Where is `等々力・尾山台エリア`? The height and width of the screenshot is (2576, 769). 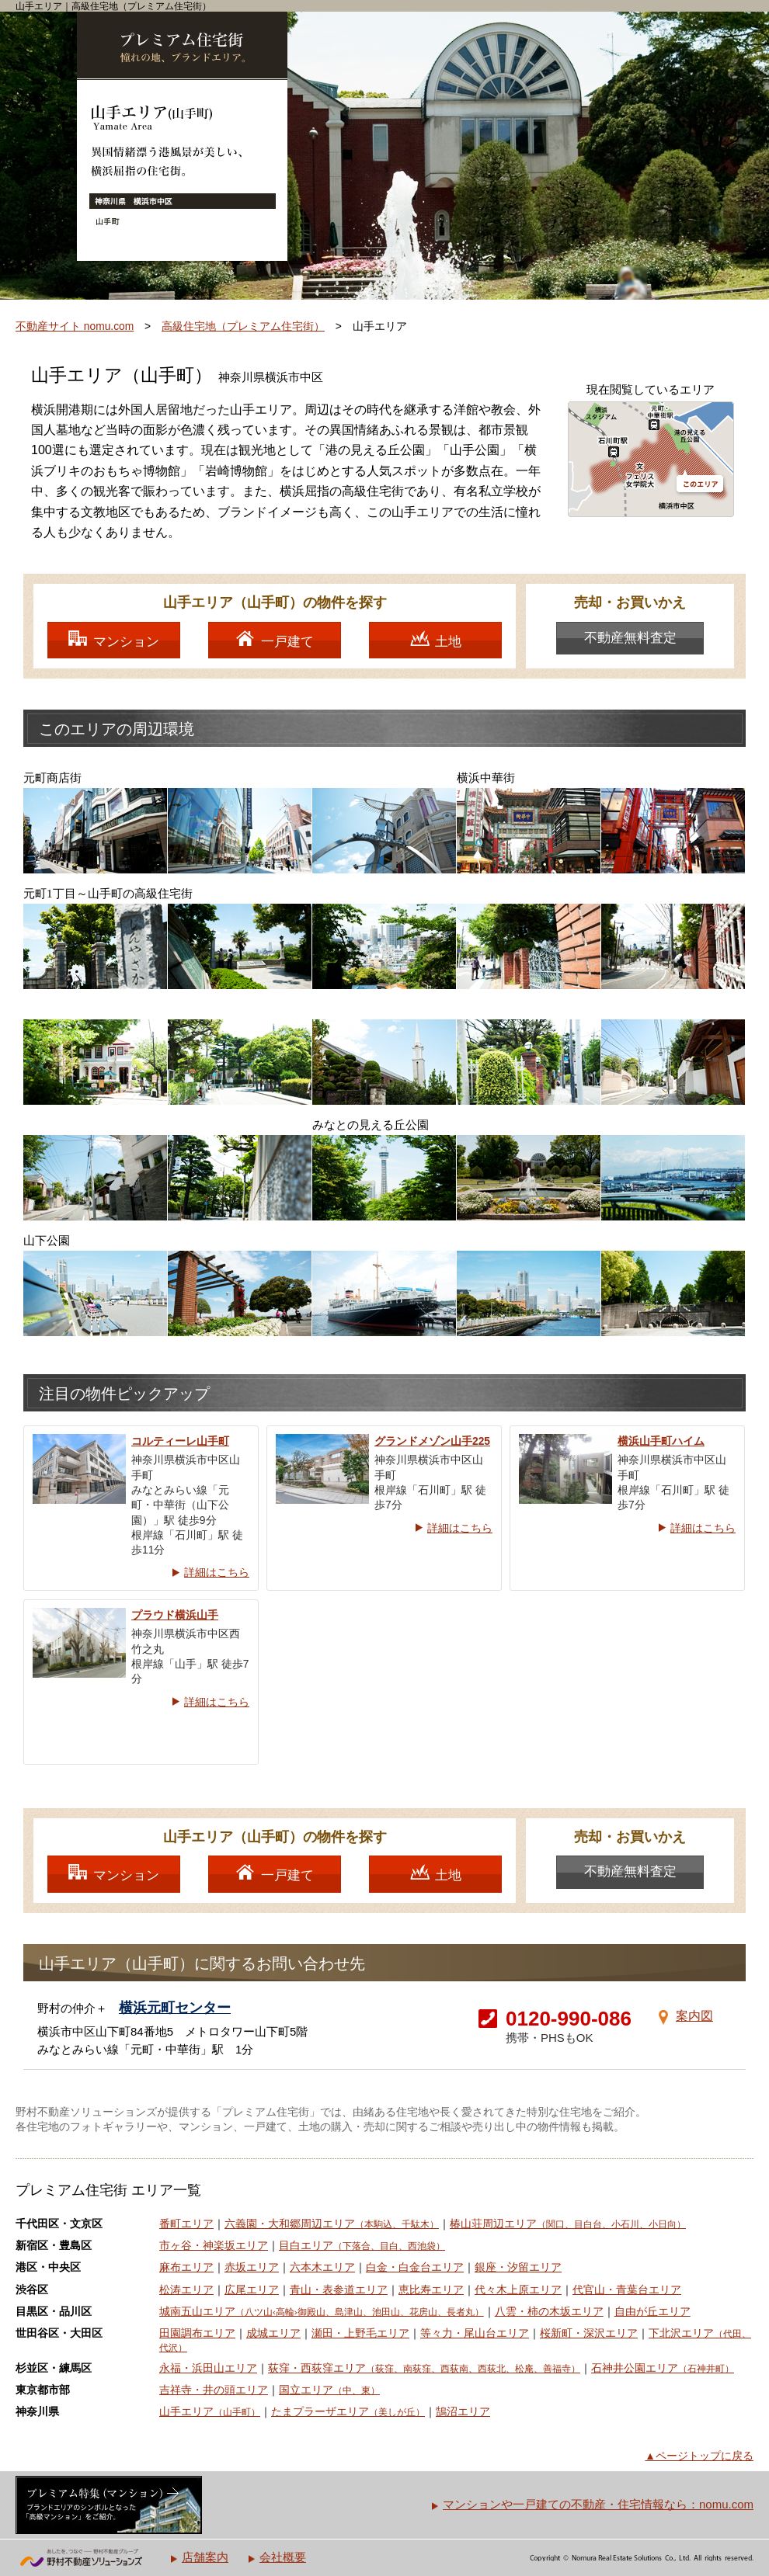 等々力・尾山台エリア is located at coordinates (474, 2333).